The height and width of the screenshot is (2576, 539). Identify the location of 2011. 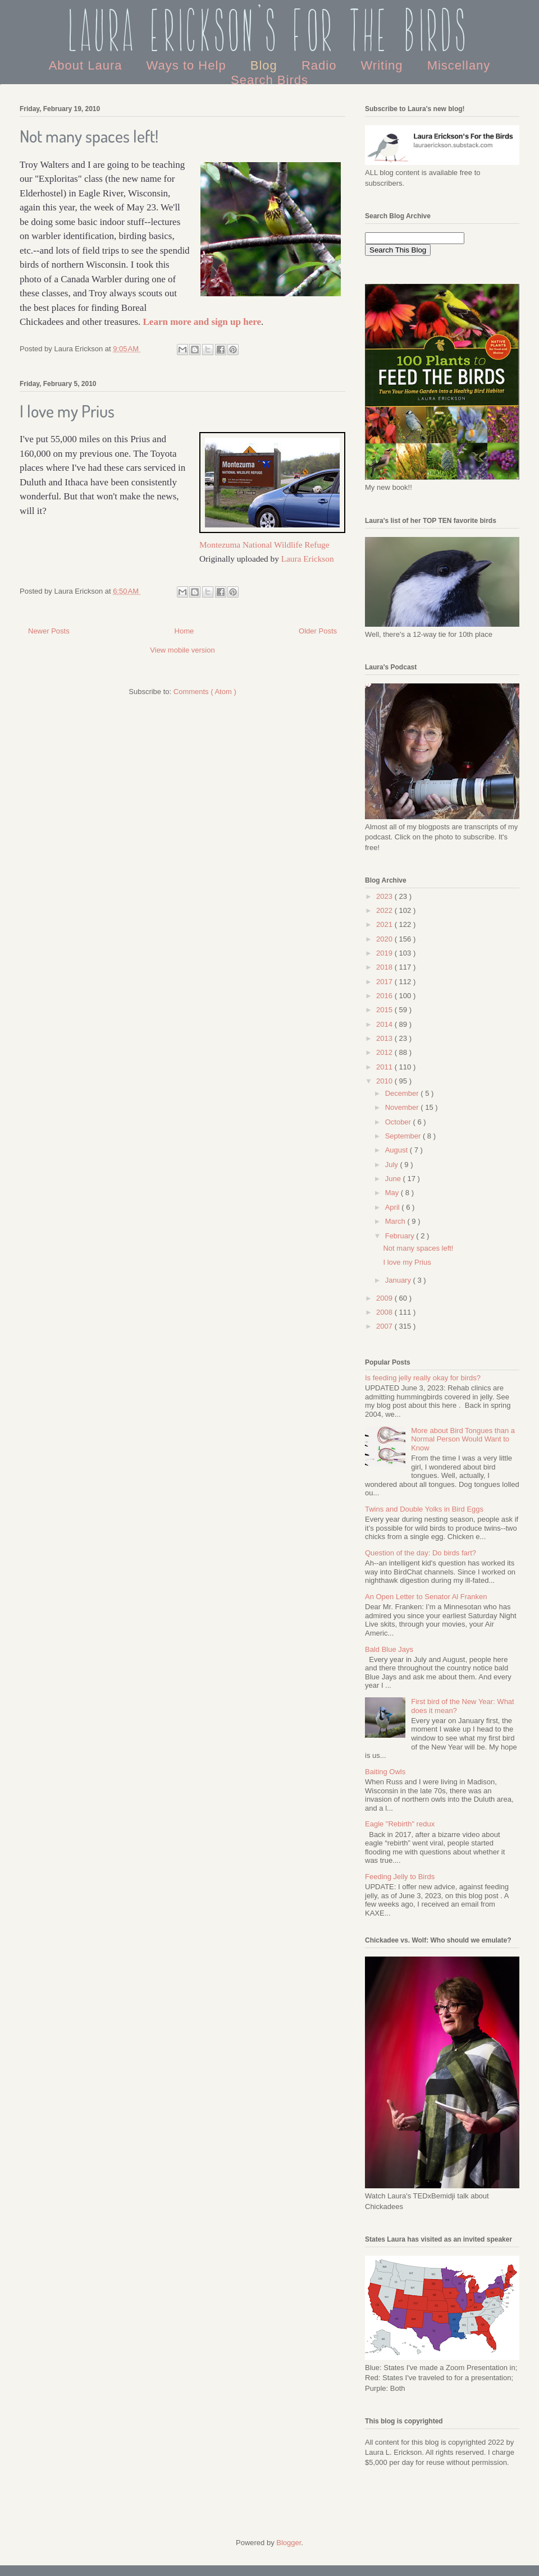
(385, 1067).